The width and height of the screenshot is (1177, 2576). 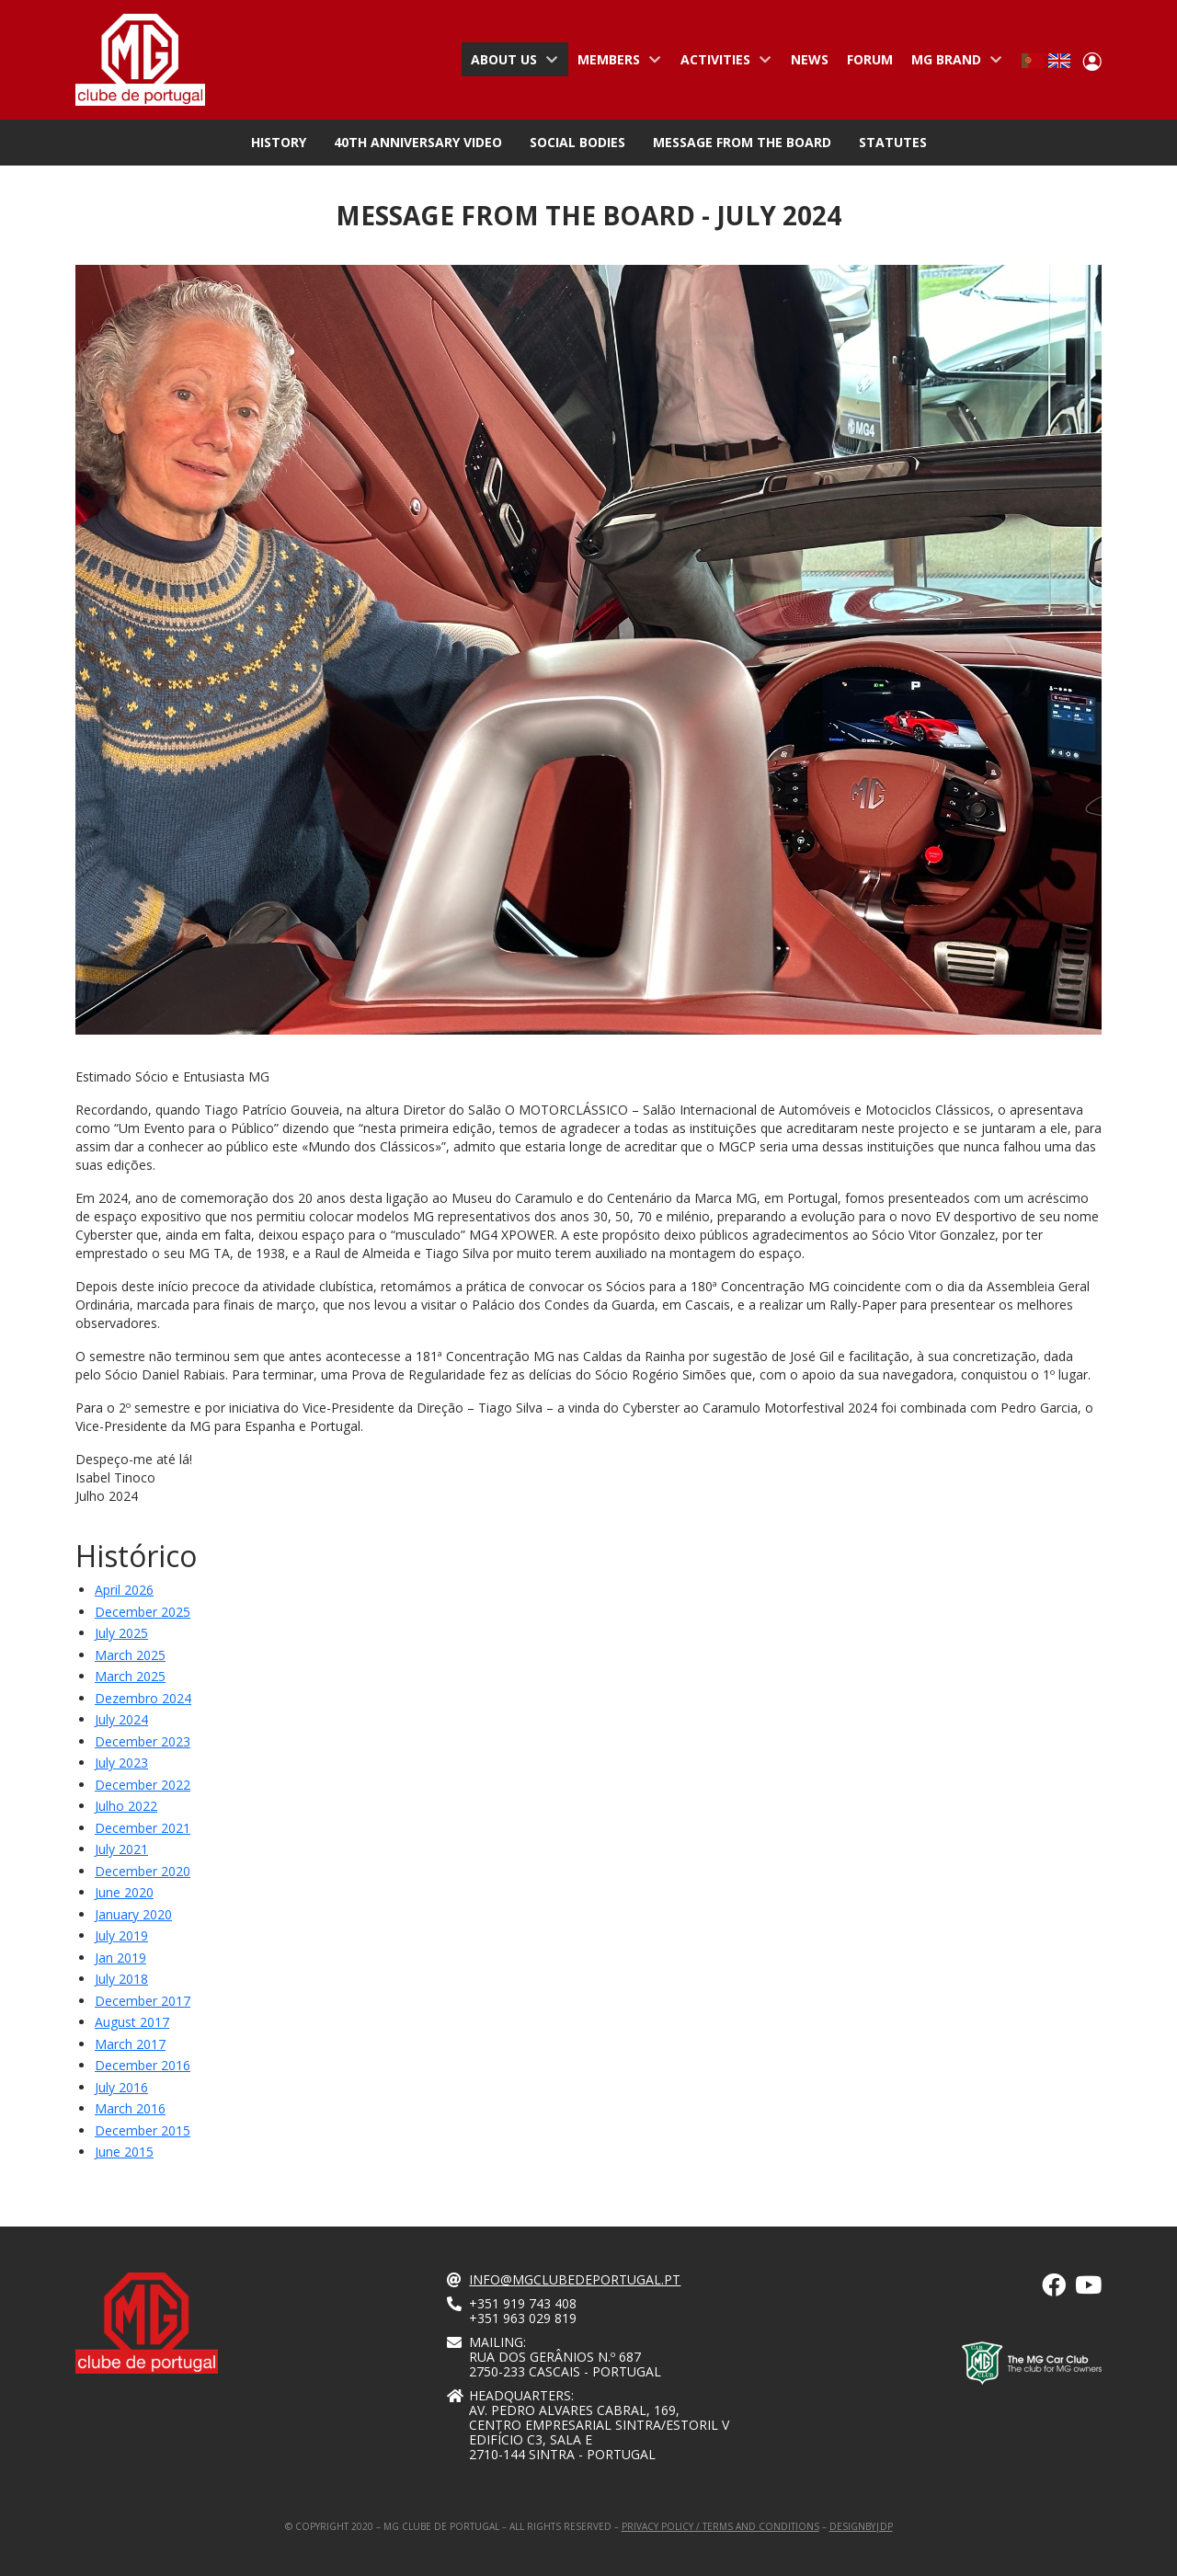 I want to click on December 2015, so click(x=142, y=2130).